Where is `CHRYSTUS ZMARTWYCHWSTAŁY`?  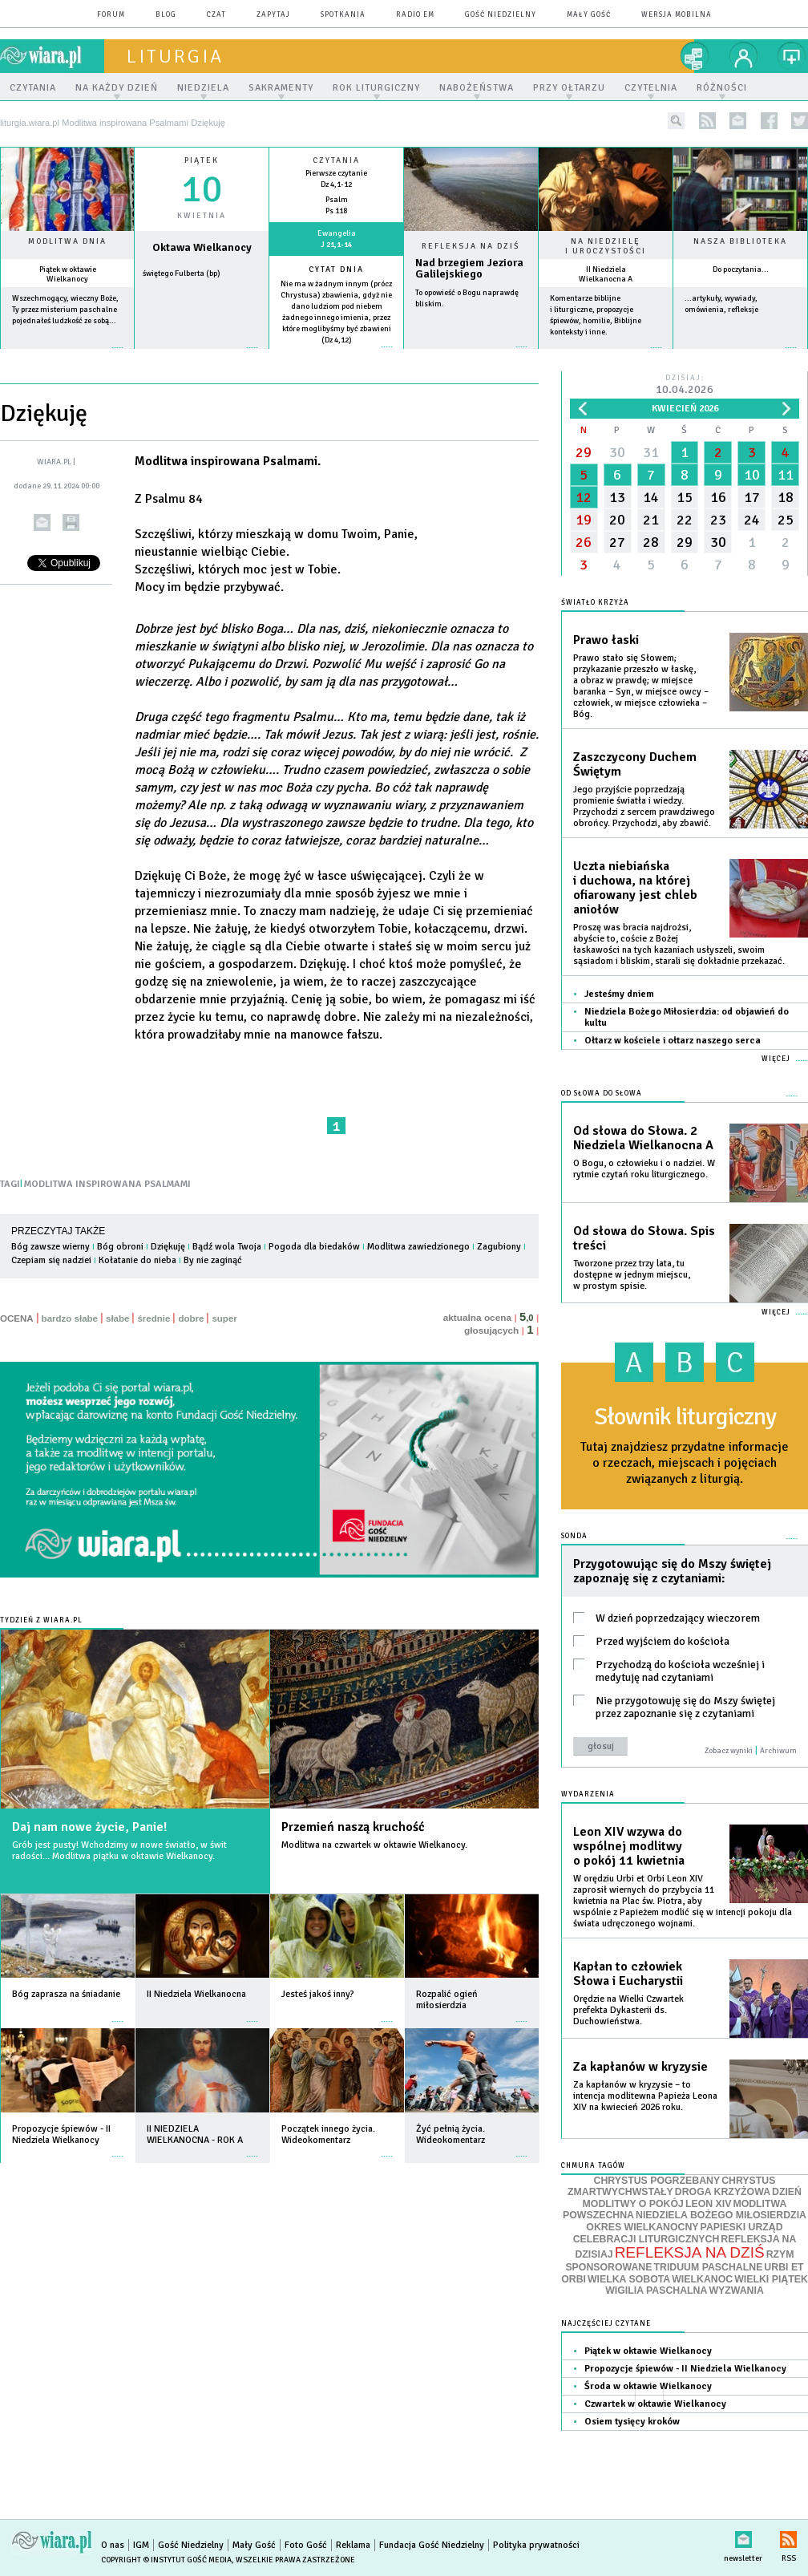 CHRYSTUS ZMARTWYCHWSTAŁY is located at coordinates (671, 2186).